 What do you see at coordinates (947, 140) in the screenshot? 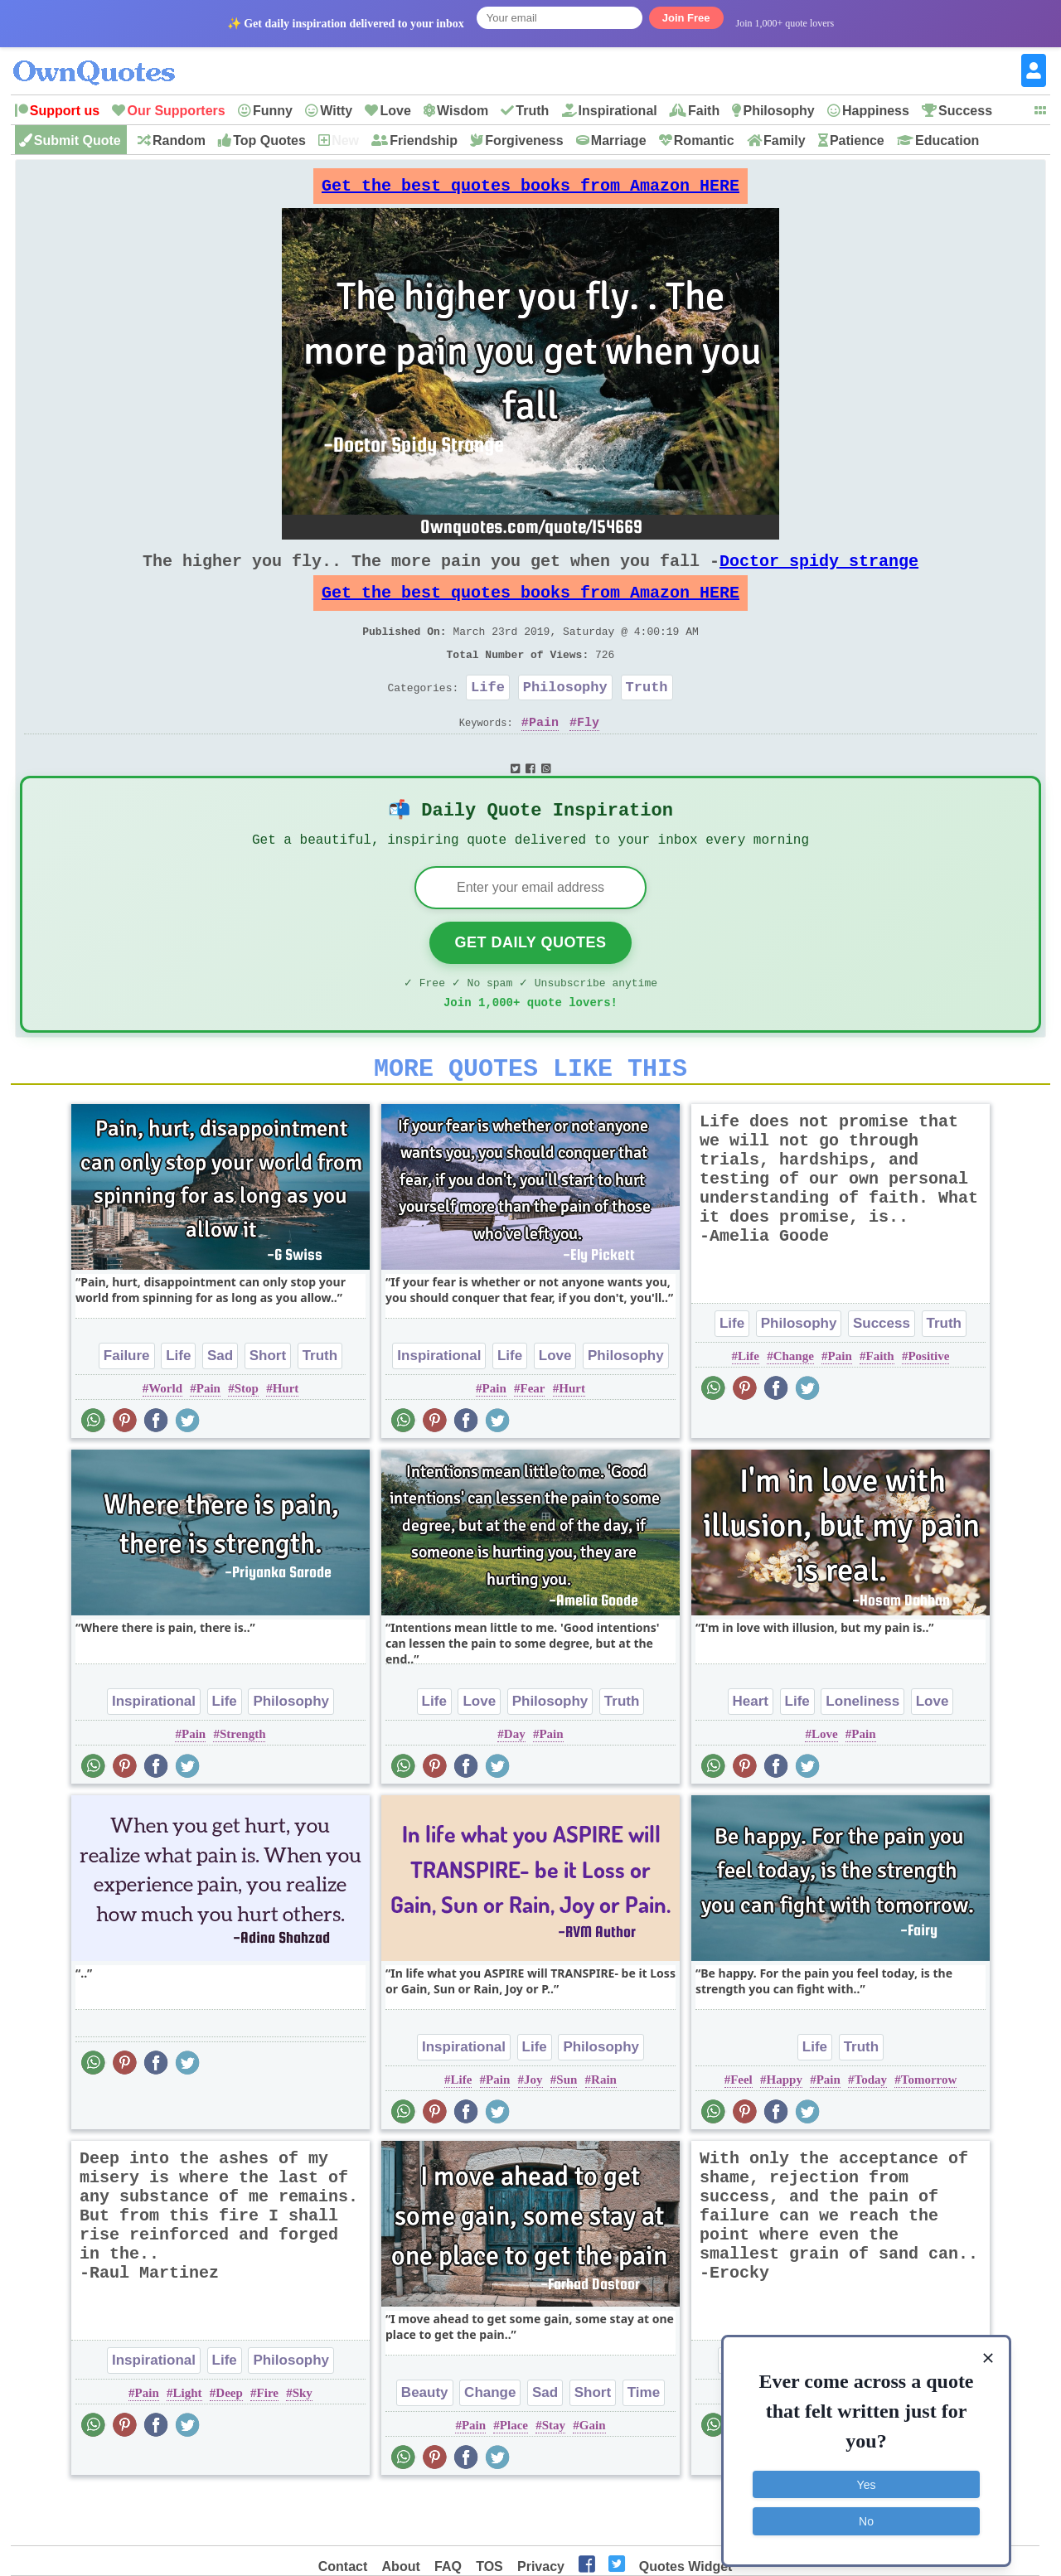
I see `Education` at bounding box center [947, 140].